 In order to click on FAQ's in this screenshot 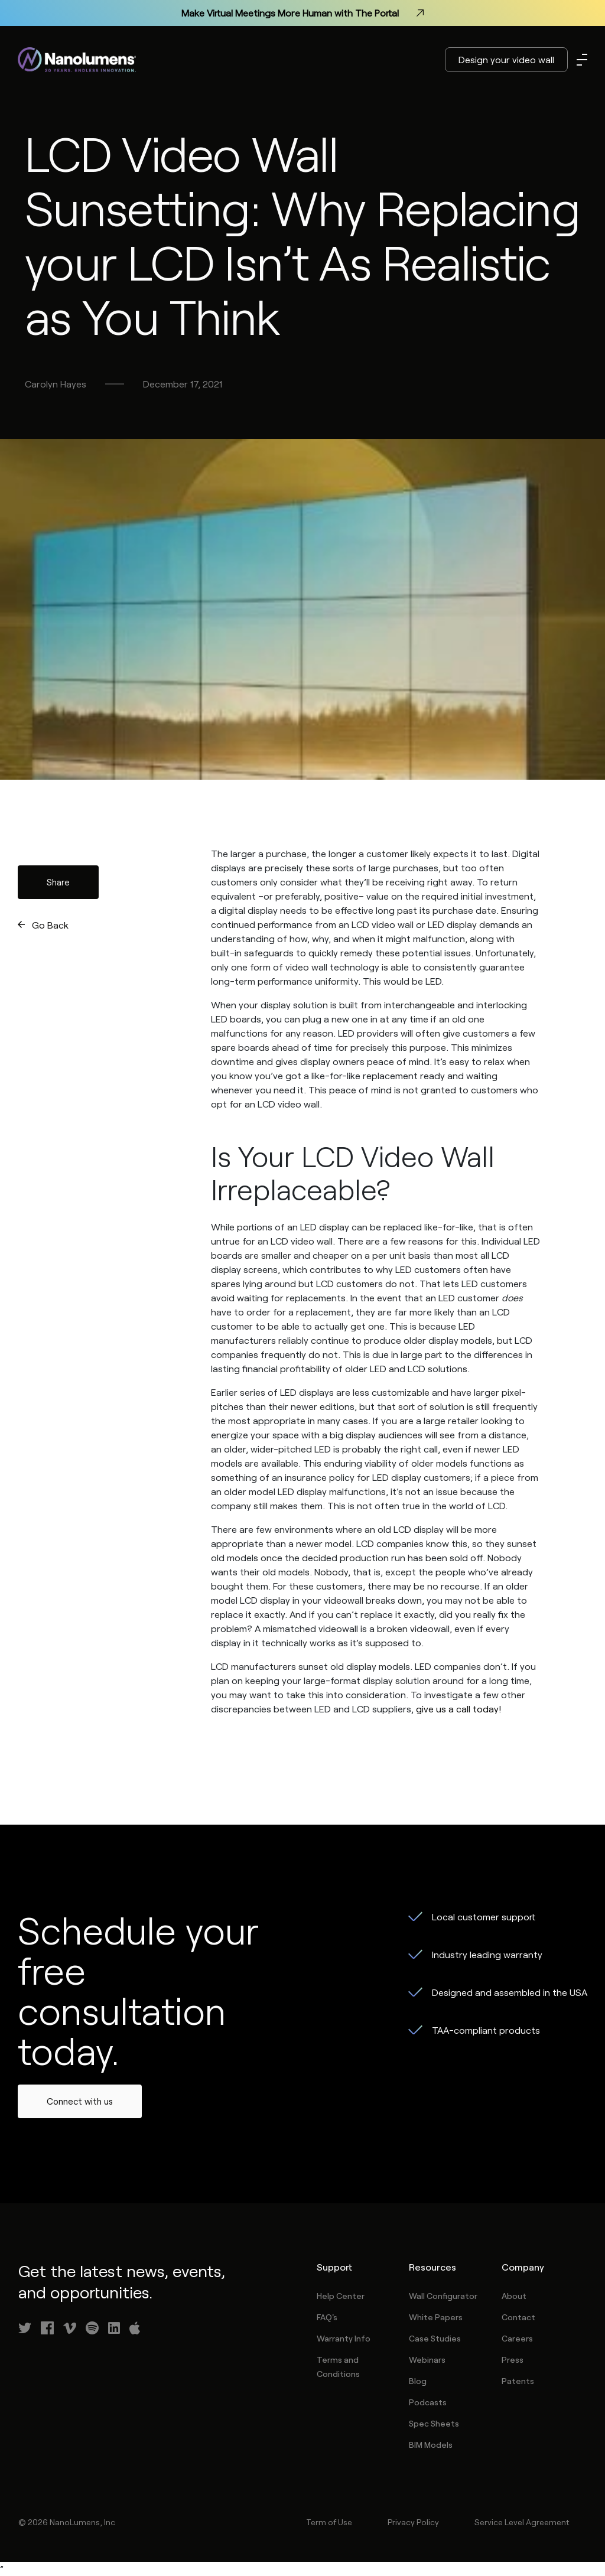, I will do `click(327, 2317)`.